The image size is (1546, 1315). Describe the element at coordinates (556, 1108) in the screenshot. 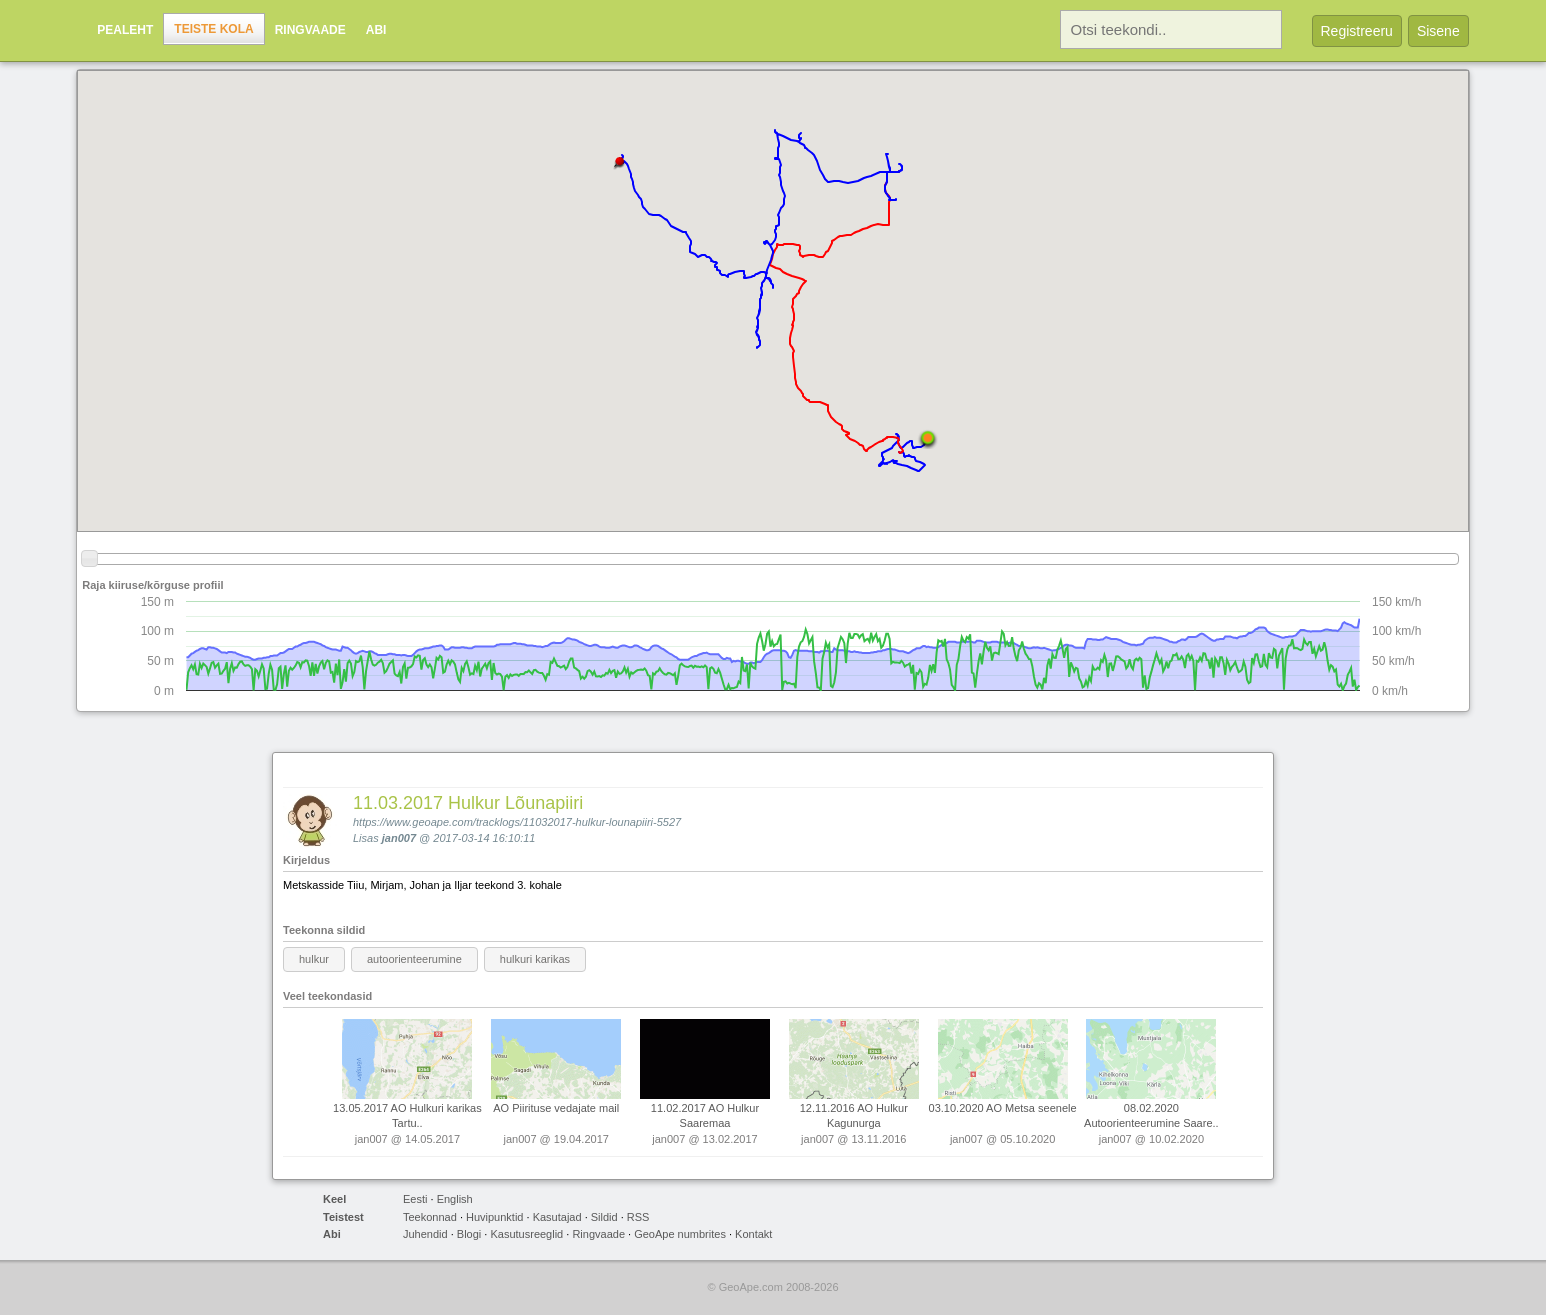

I see `AO Piirituse vedajate mail` at that location.